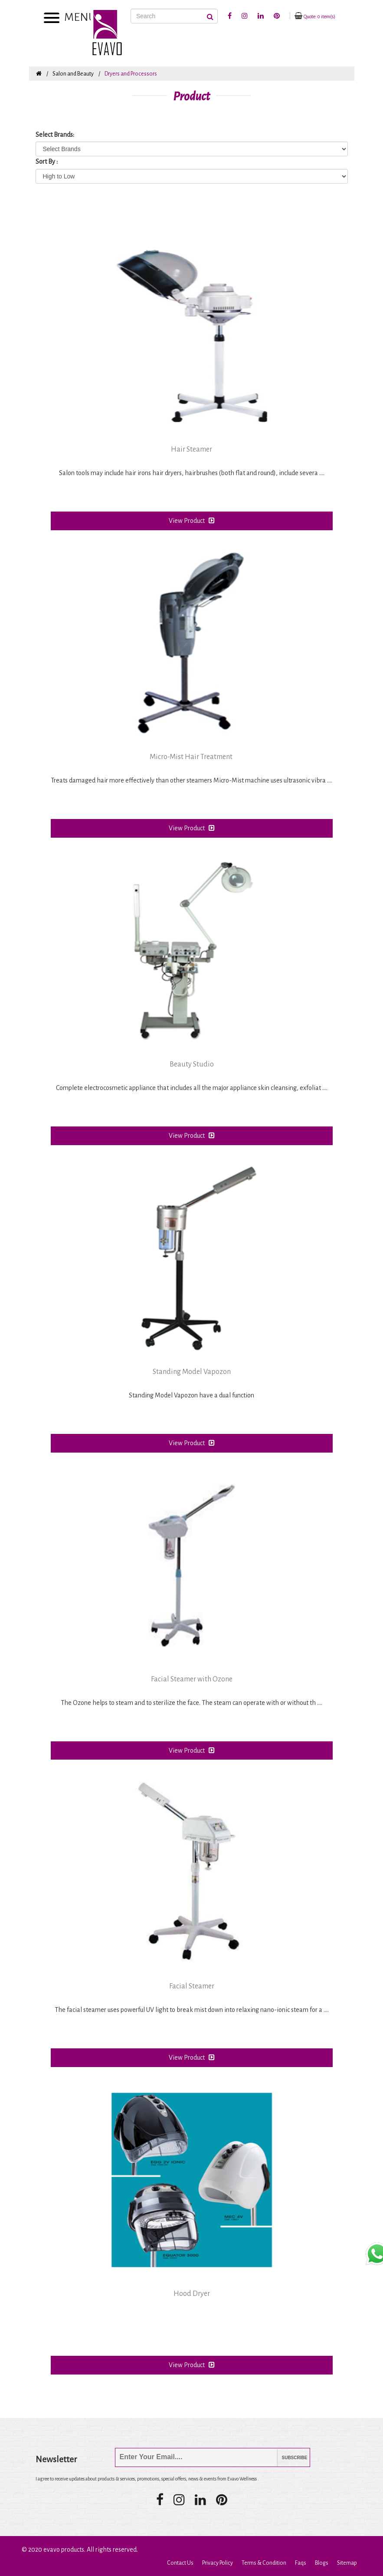  Describe the element at coordinates (300, 2563) in the screenshot. I see `Faqs` at that location.